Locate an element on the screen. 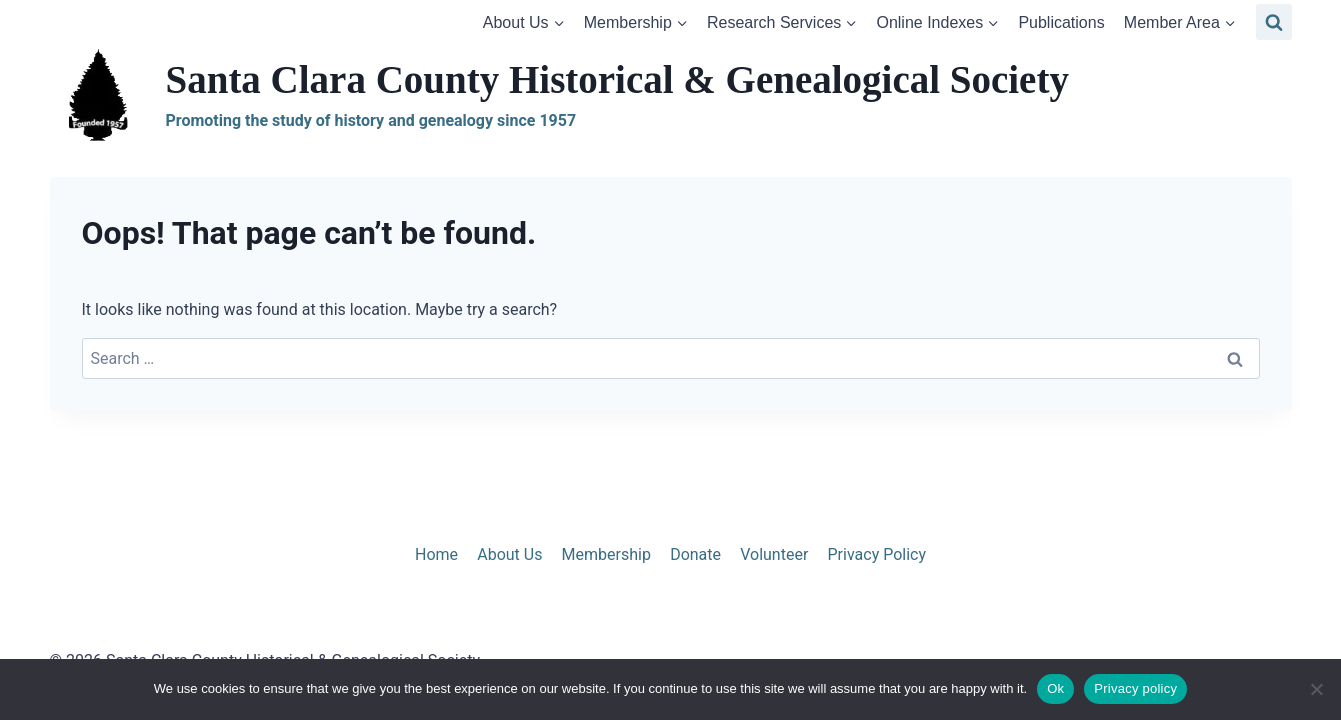 The width and height of the screenshot is (1341, 720). Publications is located at coordinates (1061, 22).